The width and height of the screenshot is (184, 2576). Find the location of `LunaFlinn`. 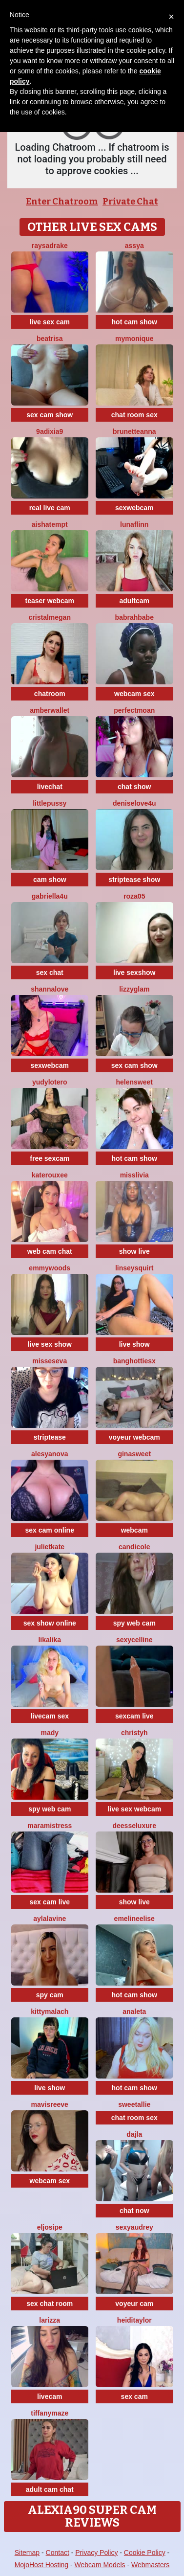

LunaFlinn is located at coordinates (134, 524).